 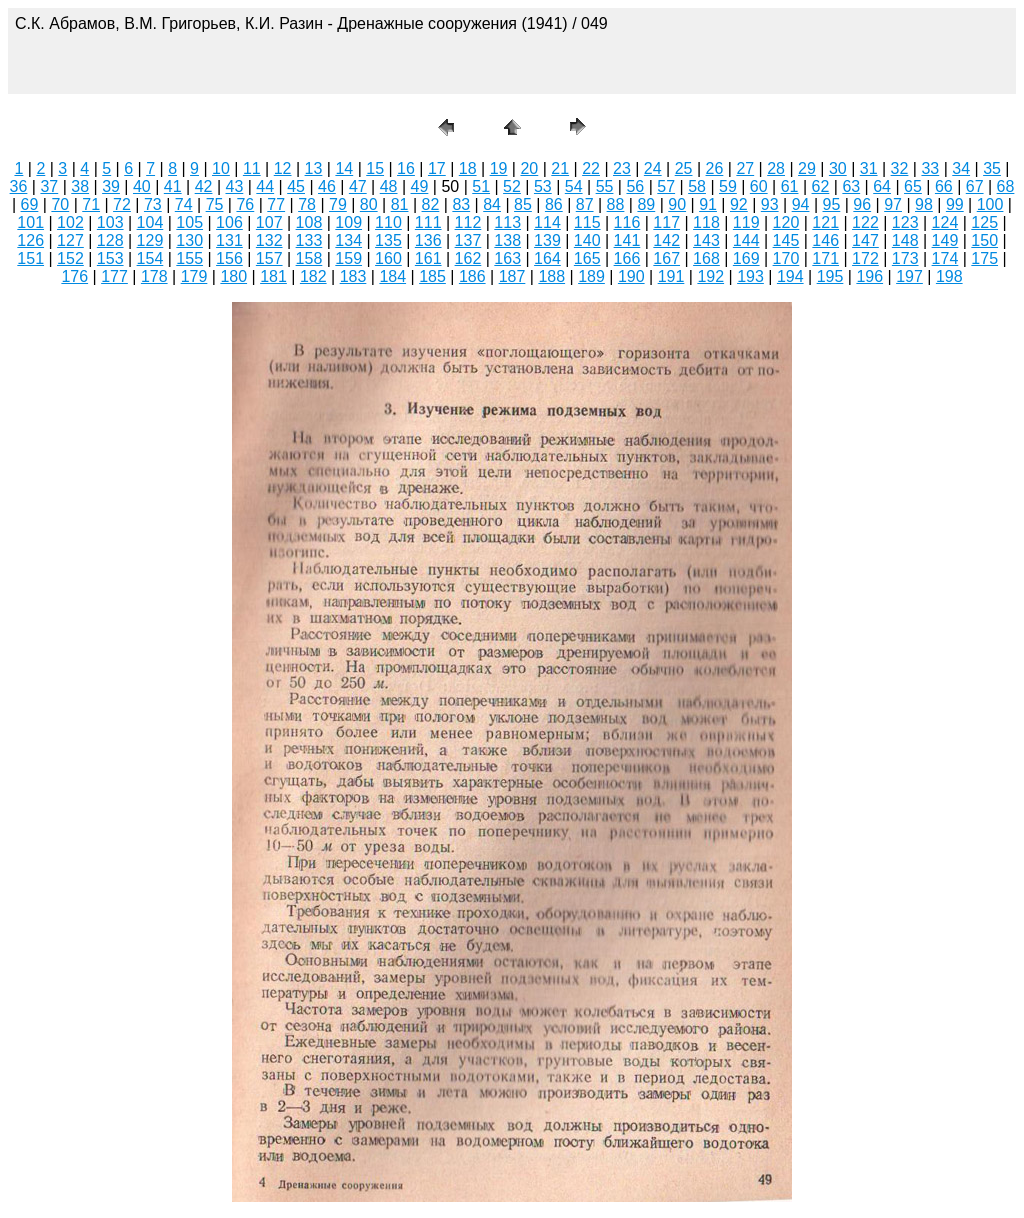 I want to click on 143, so click(x=706, y=240).